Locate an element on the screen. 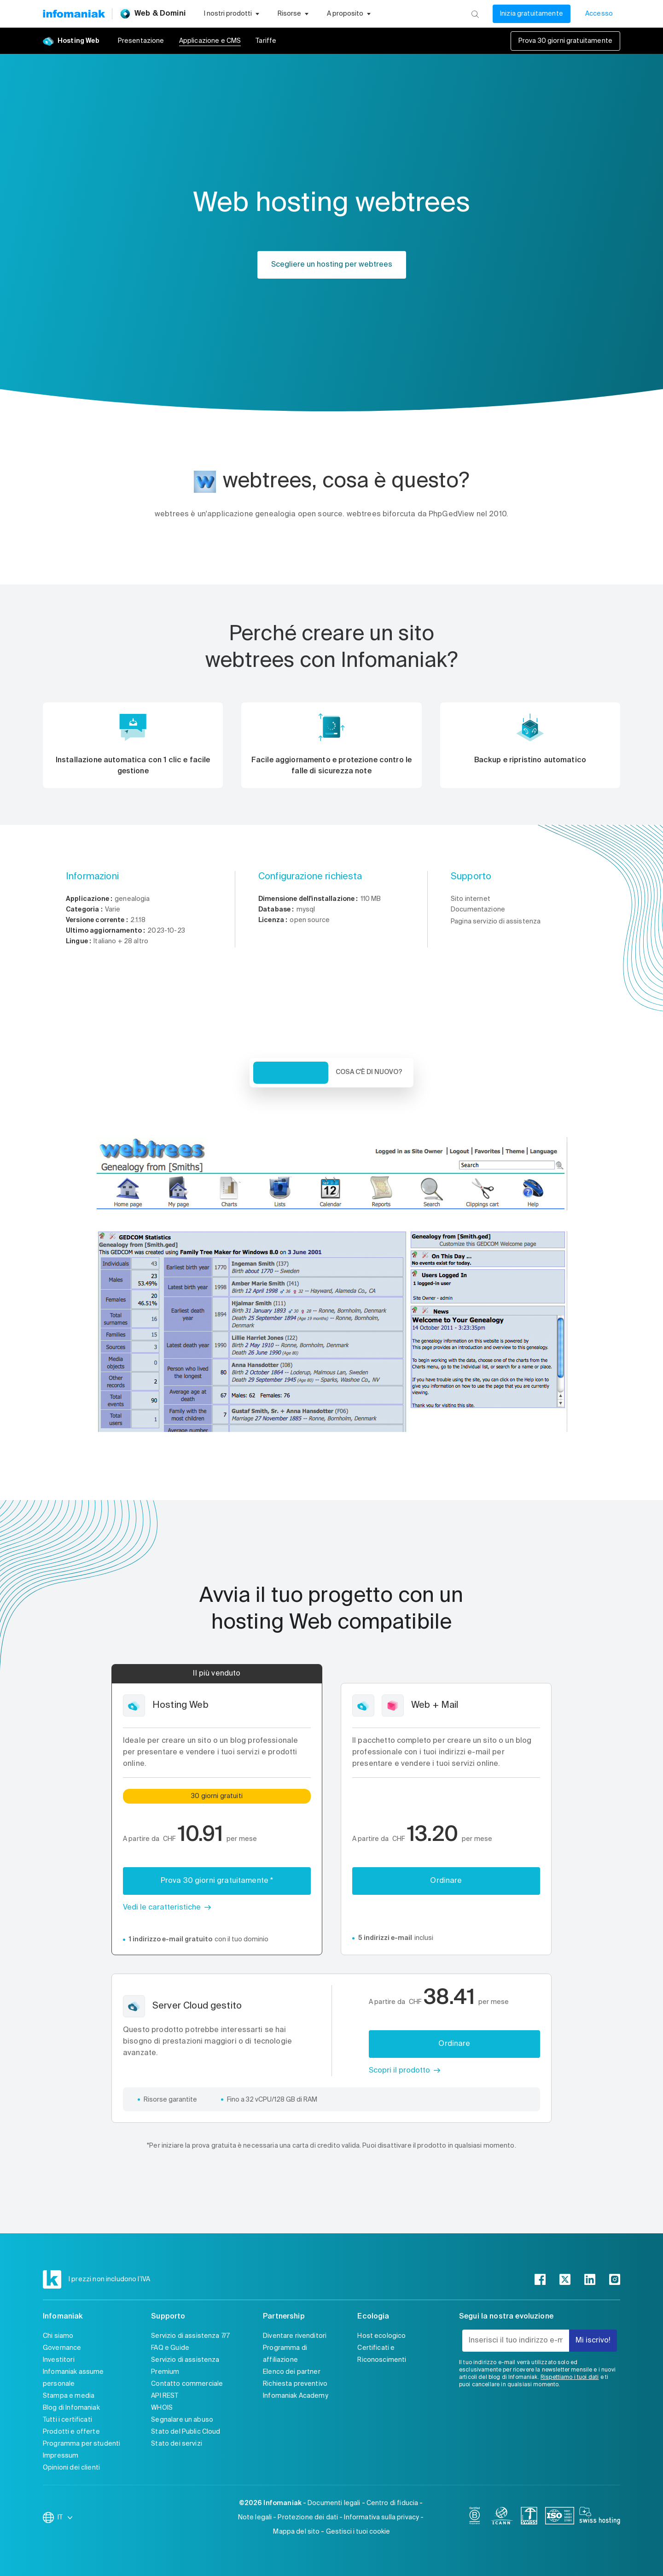 Image resolution: width=663 pixels, height=2576 pixels. Richiesta preventivo is located at coordinates (295, 2384).